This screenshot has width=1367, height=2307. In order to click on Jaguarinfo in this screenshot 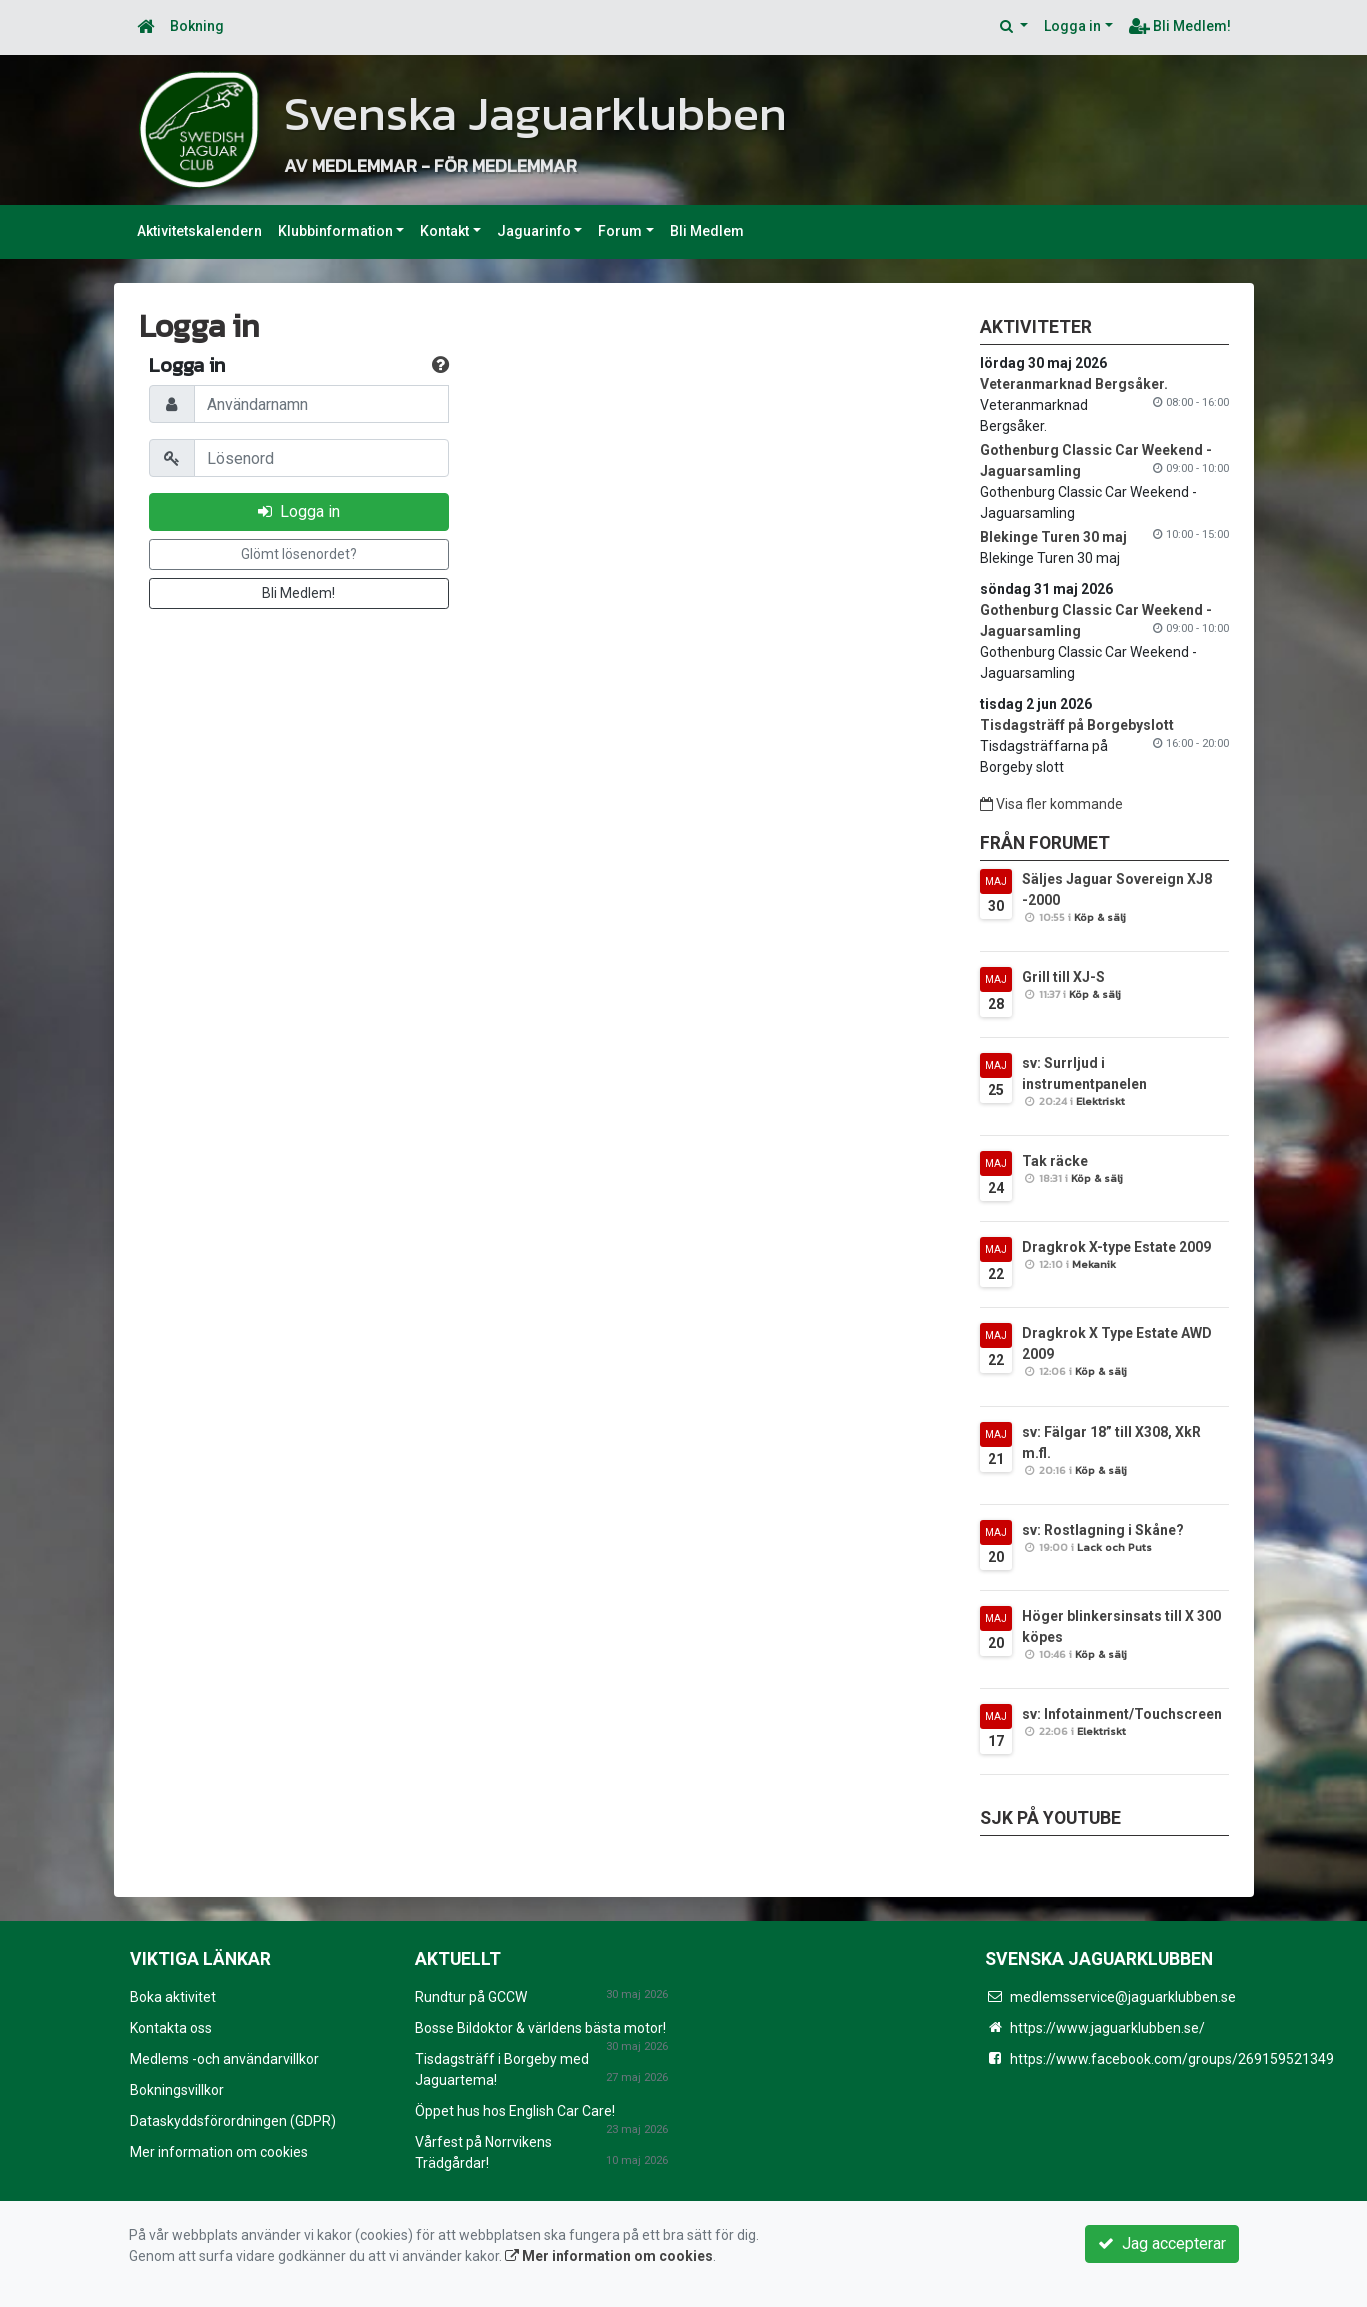, I will do `click(534, 231)`.